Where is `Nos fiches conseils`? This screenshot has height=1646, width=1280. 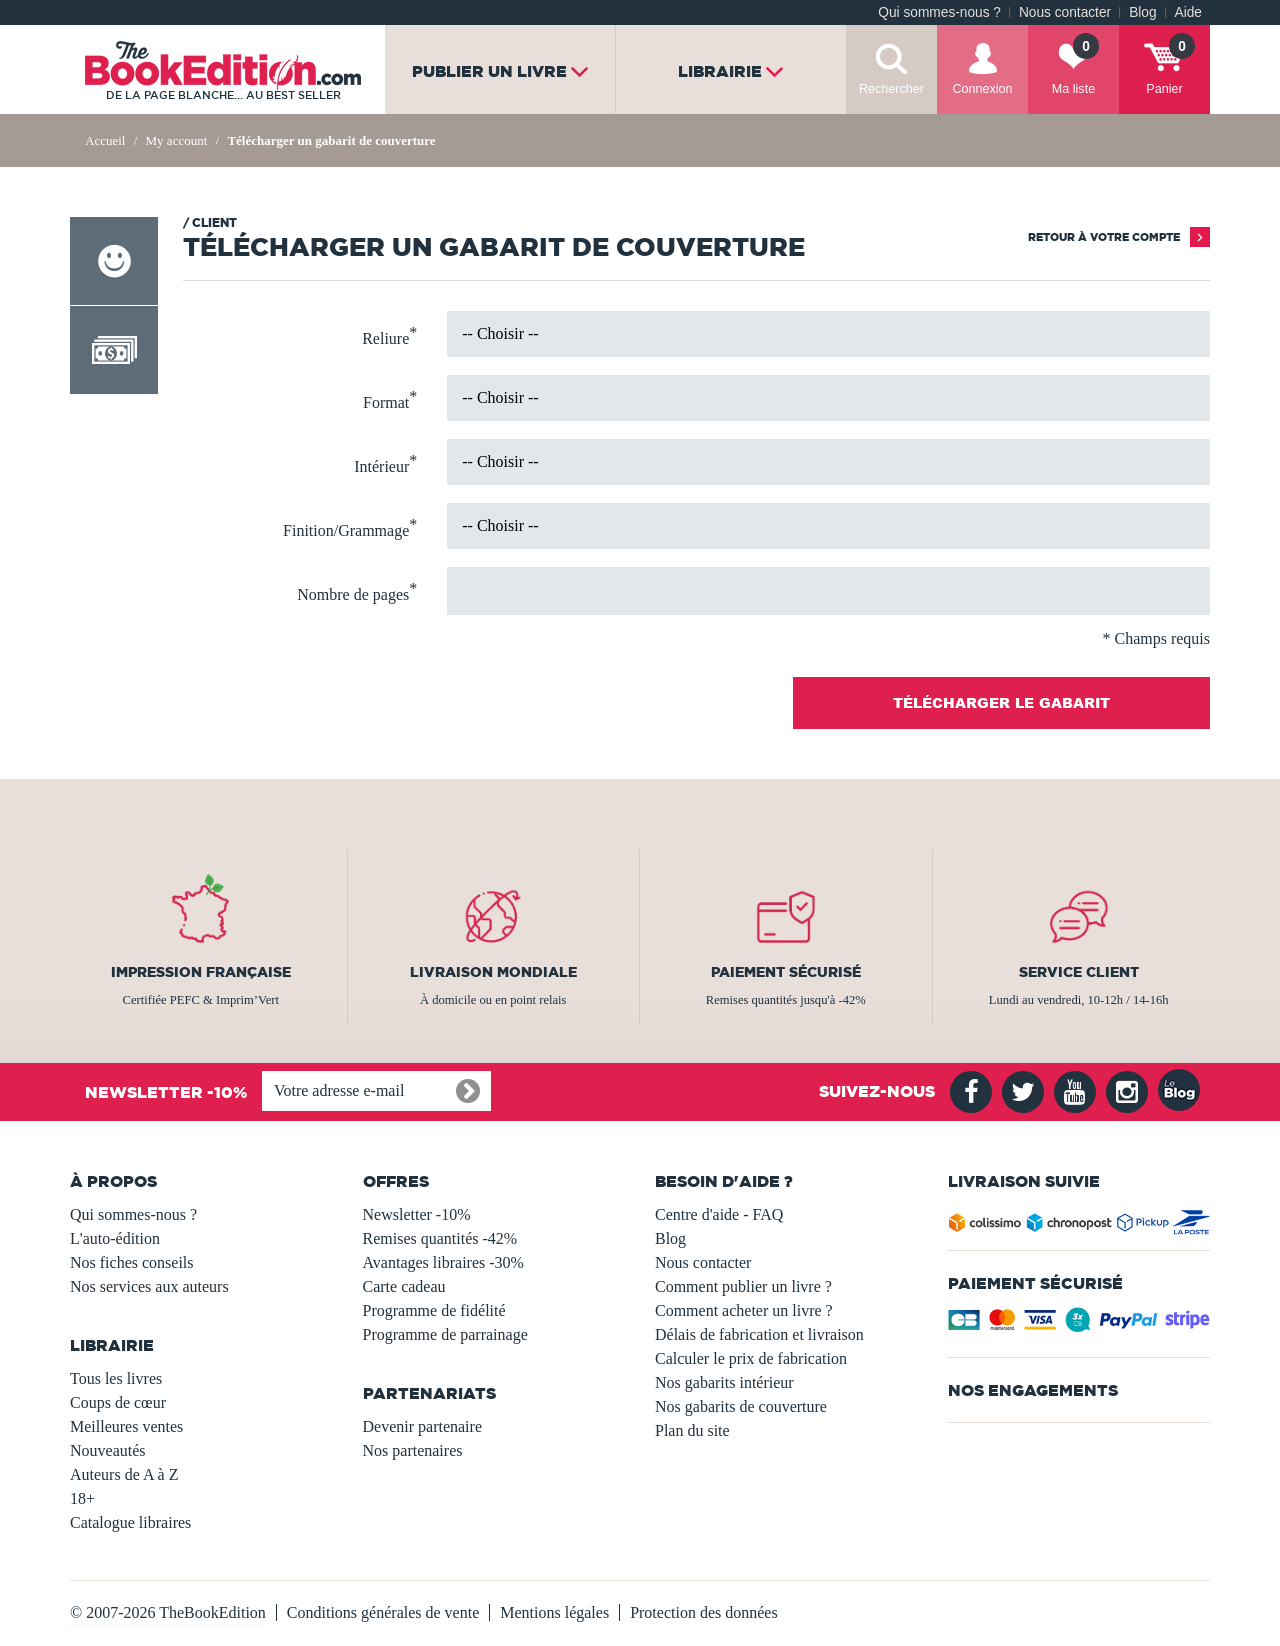 Nos fiches conseils is located at coordinates (132, 1262).